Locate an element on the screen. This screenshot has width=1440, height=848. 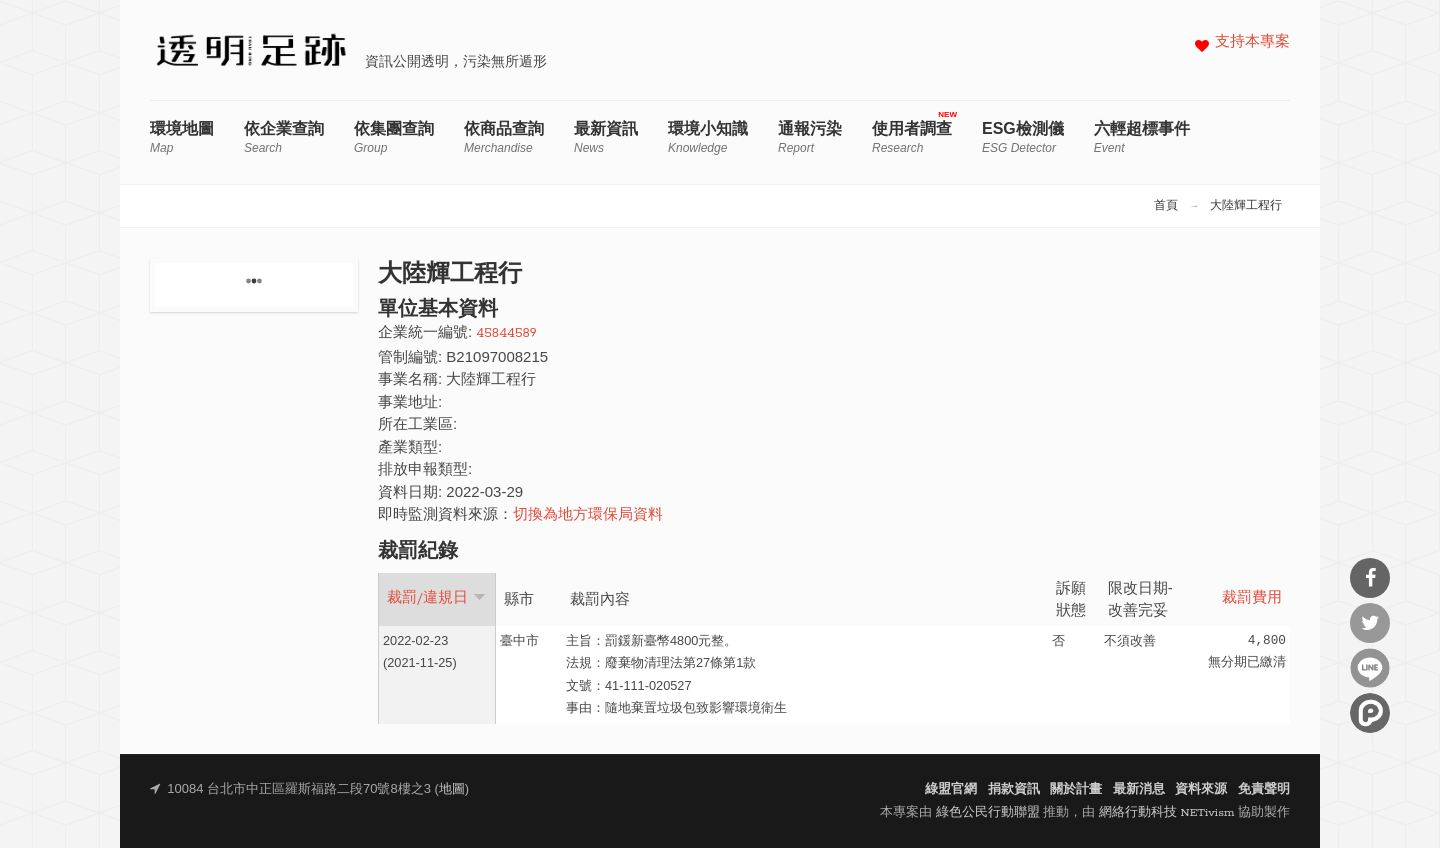
網絡行動科技 NETivism is located at coordinates (1167, 812).